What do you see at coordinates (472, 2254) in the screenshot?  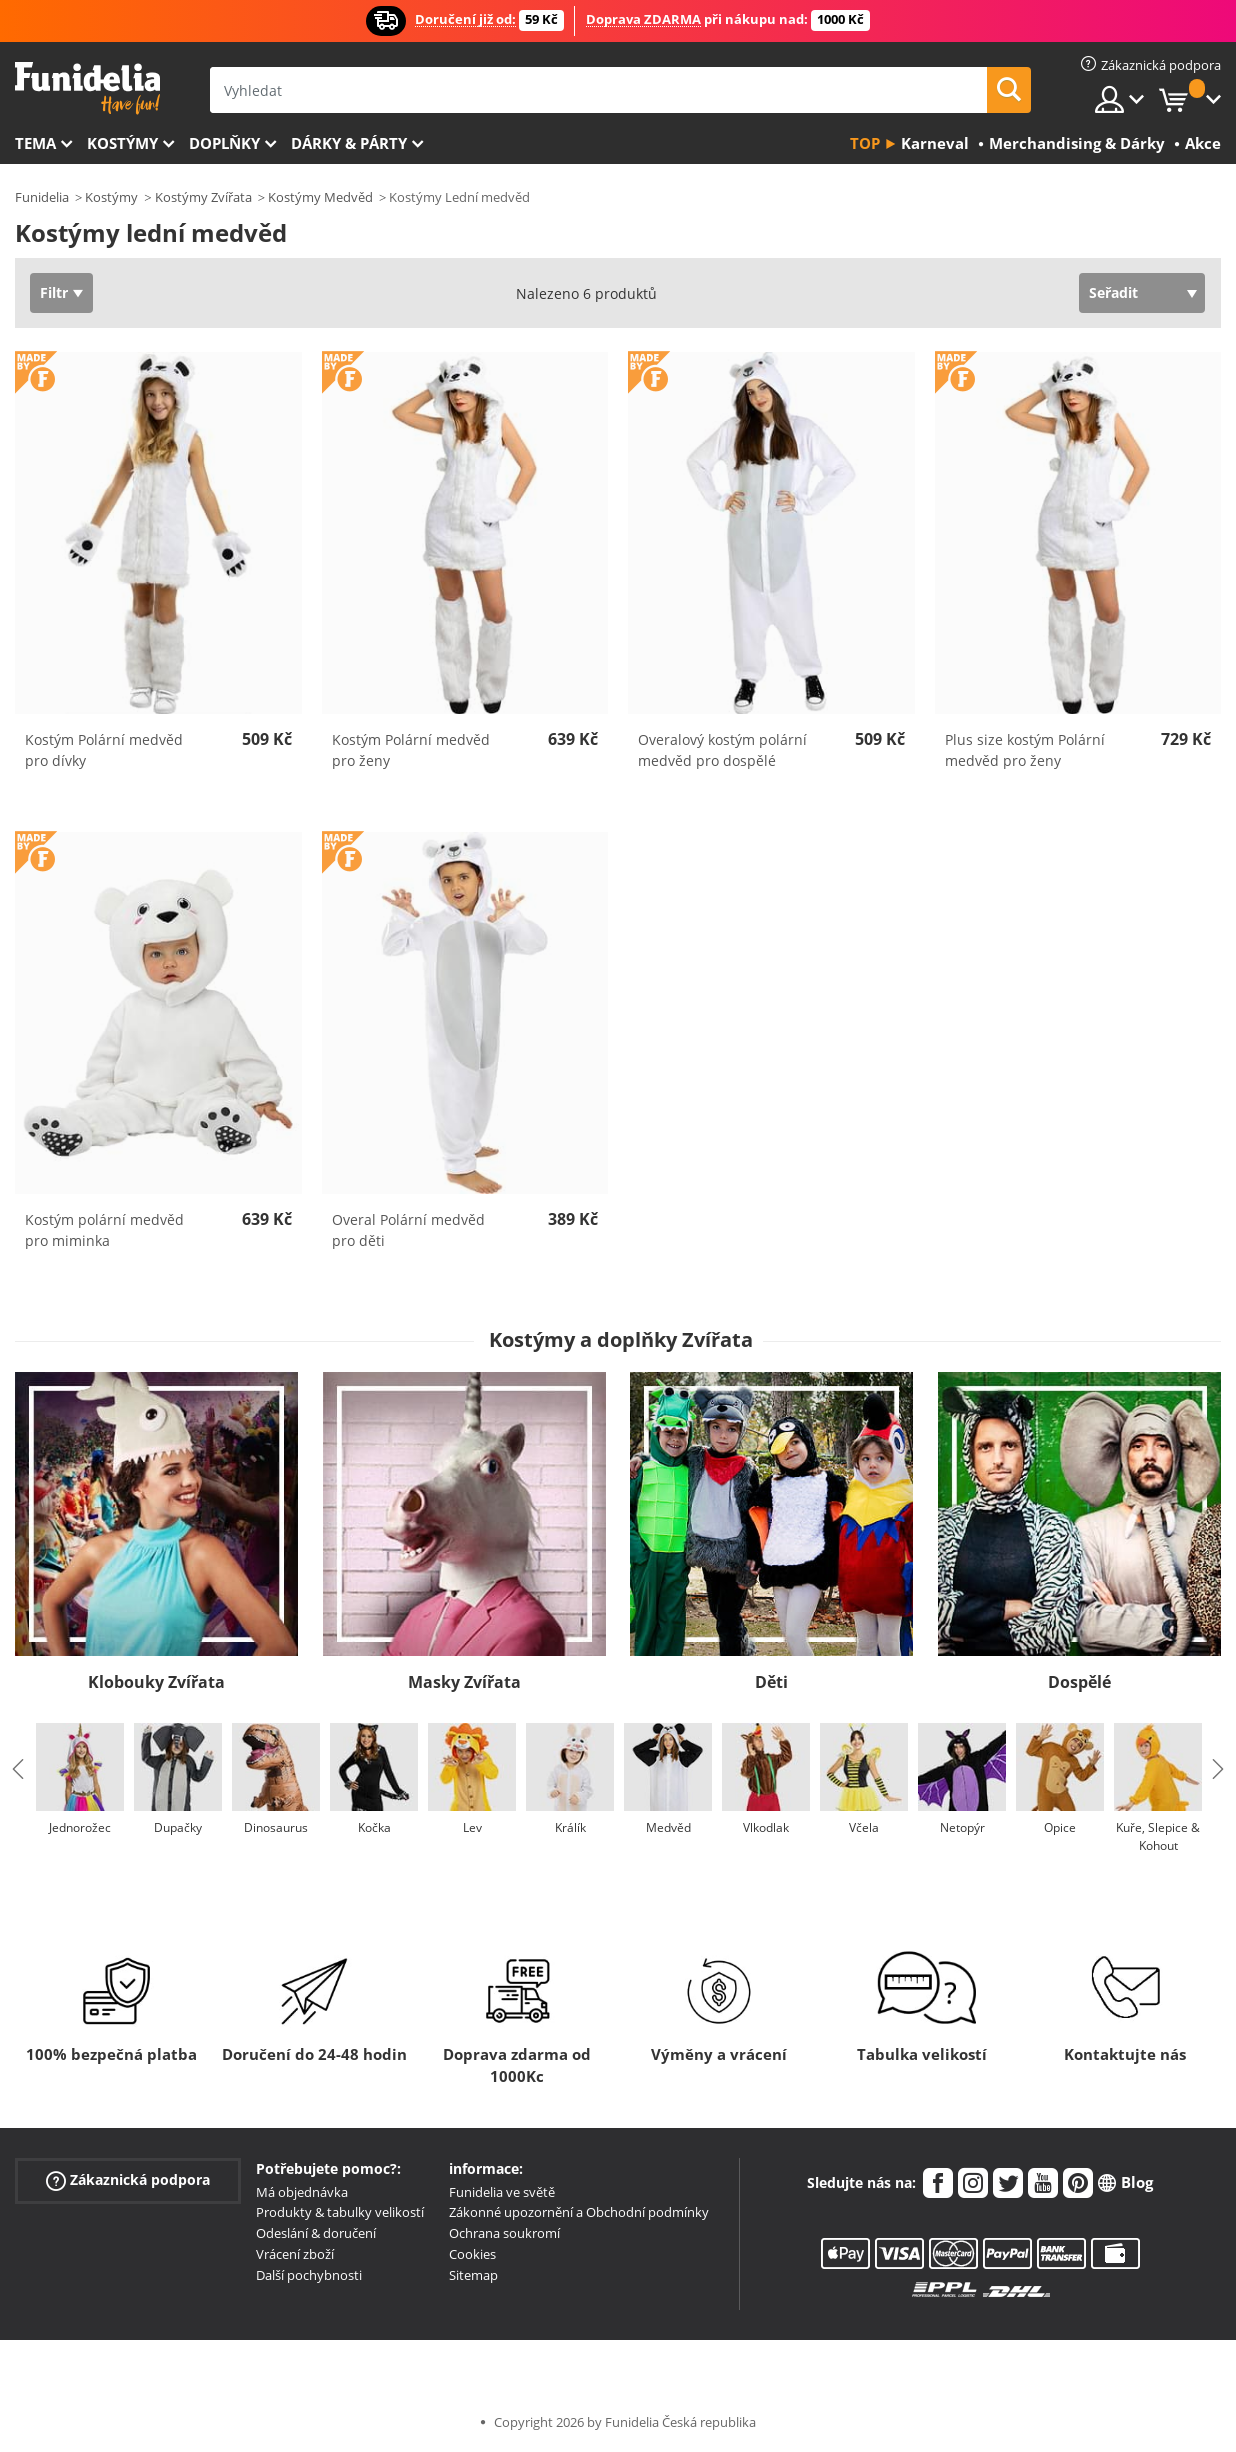 I see `Cookies` at bounding box center [472, 2254].